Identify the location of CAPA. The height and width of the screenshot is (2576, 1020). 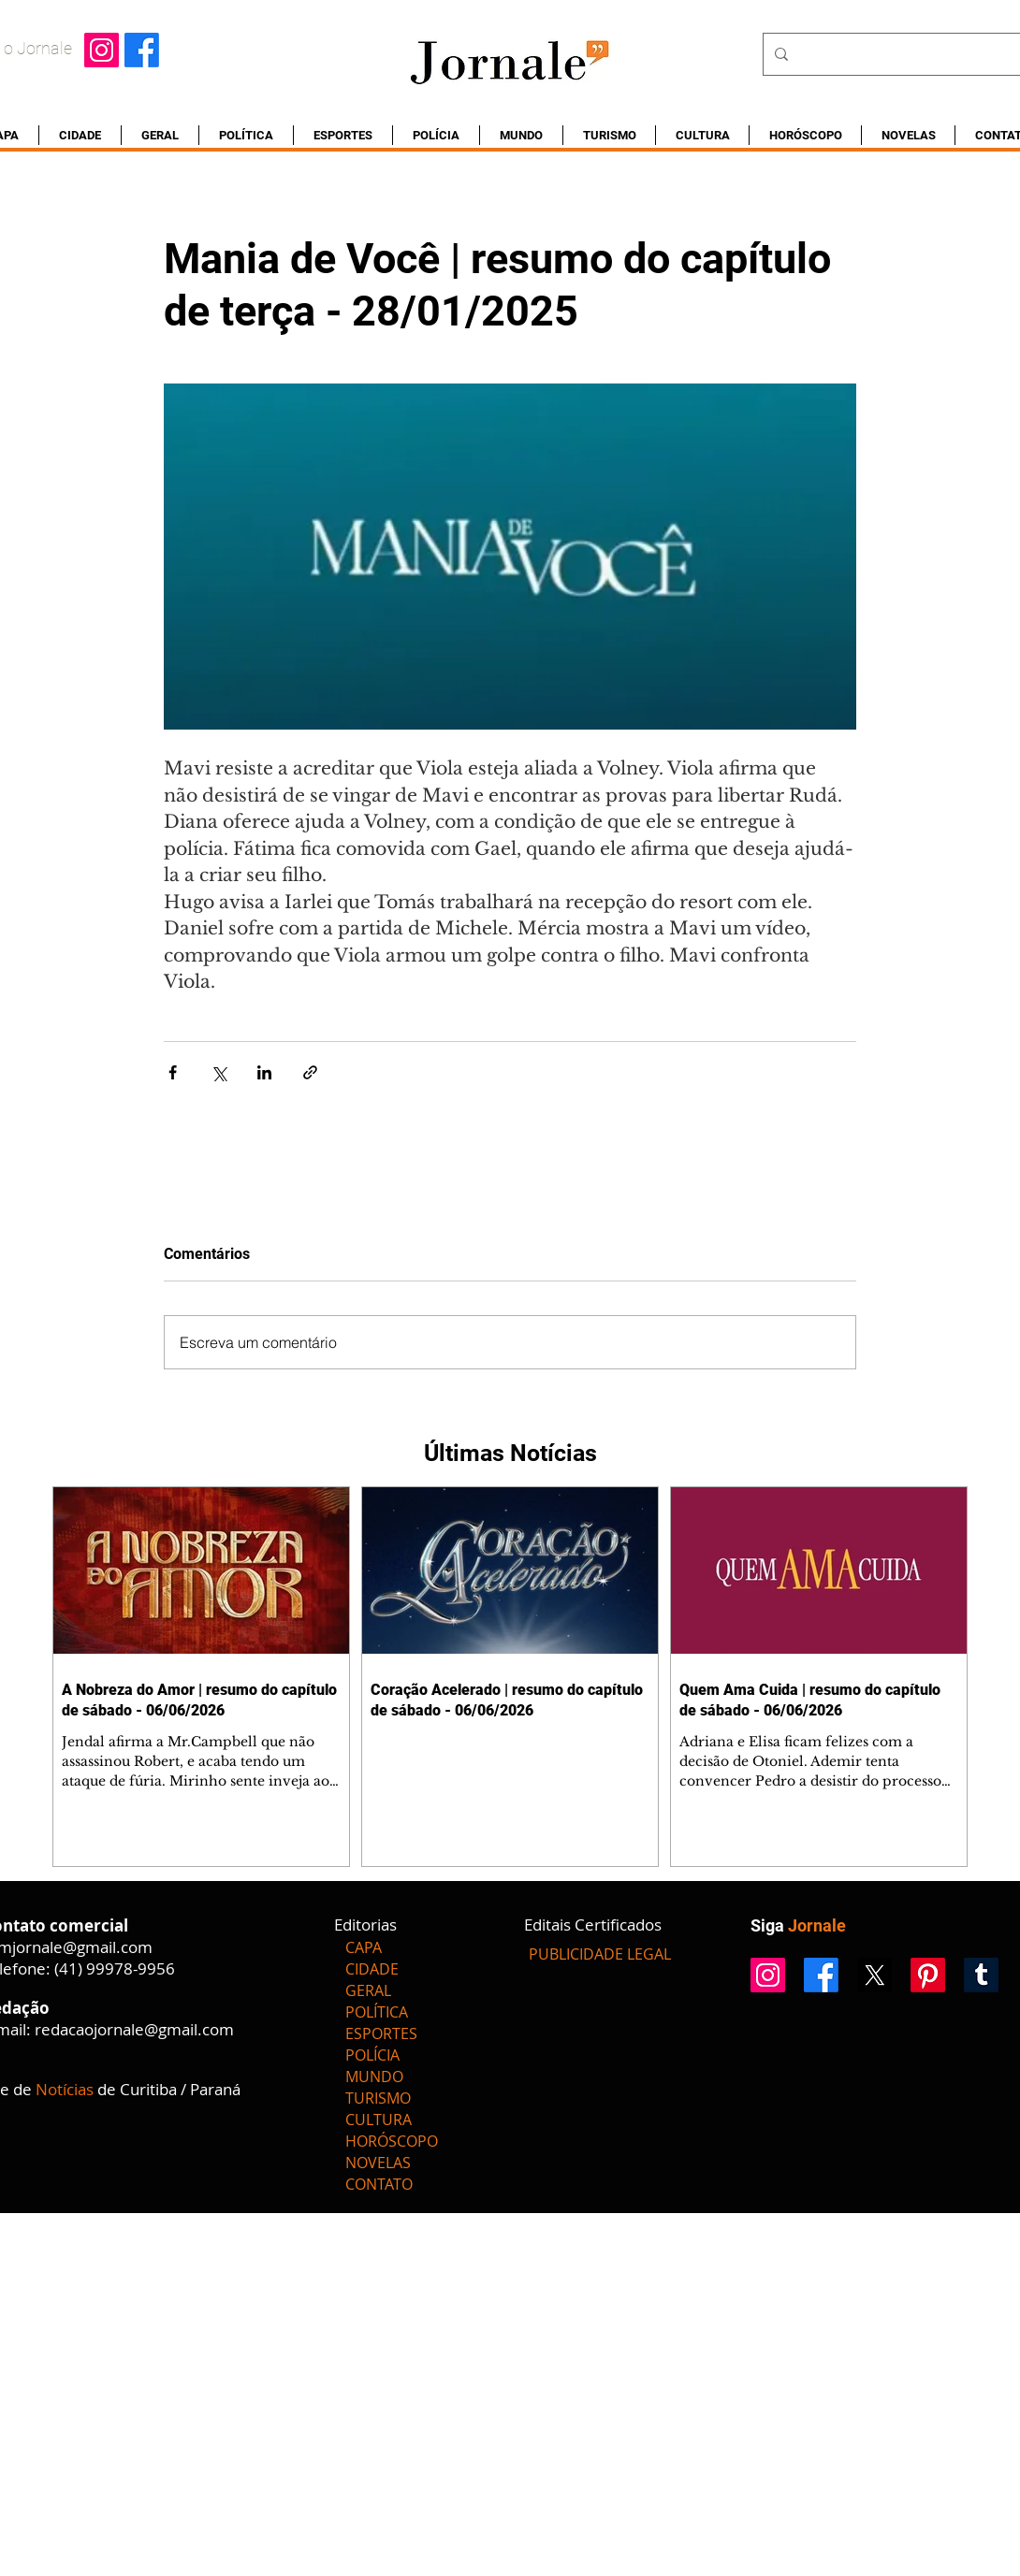
(363, 1947).